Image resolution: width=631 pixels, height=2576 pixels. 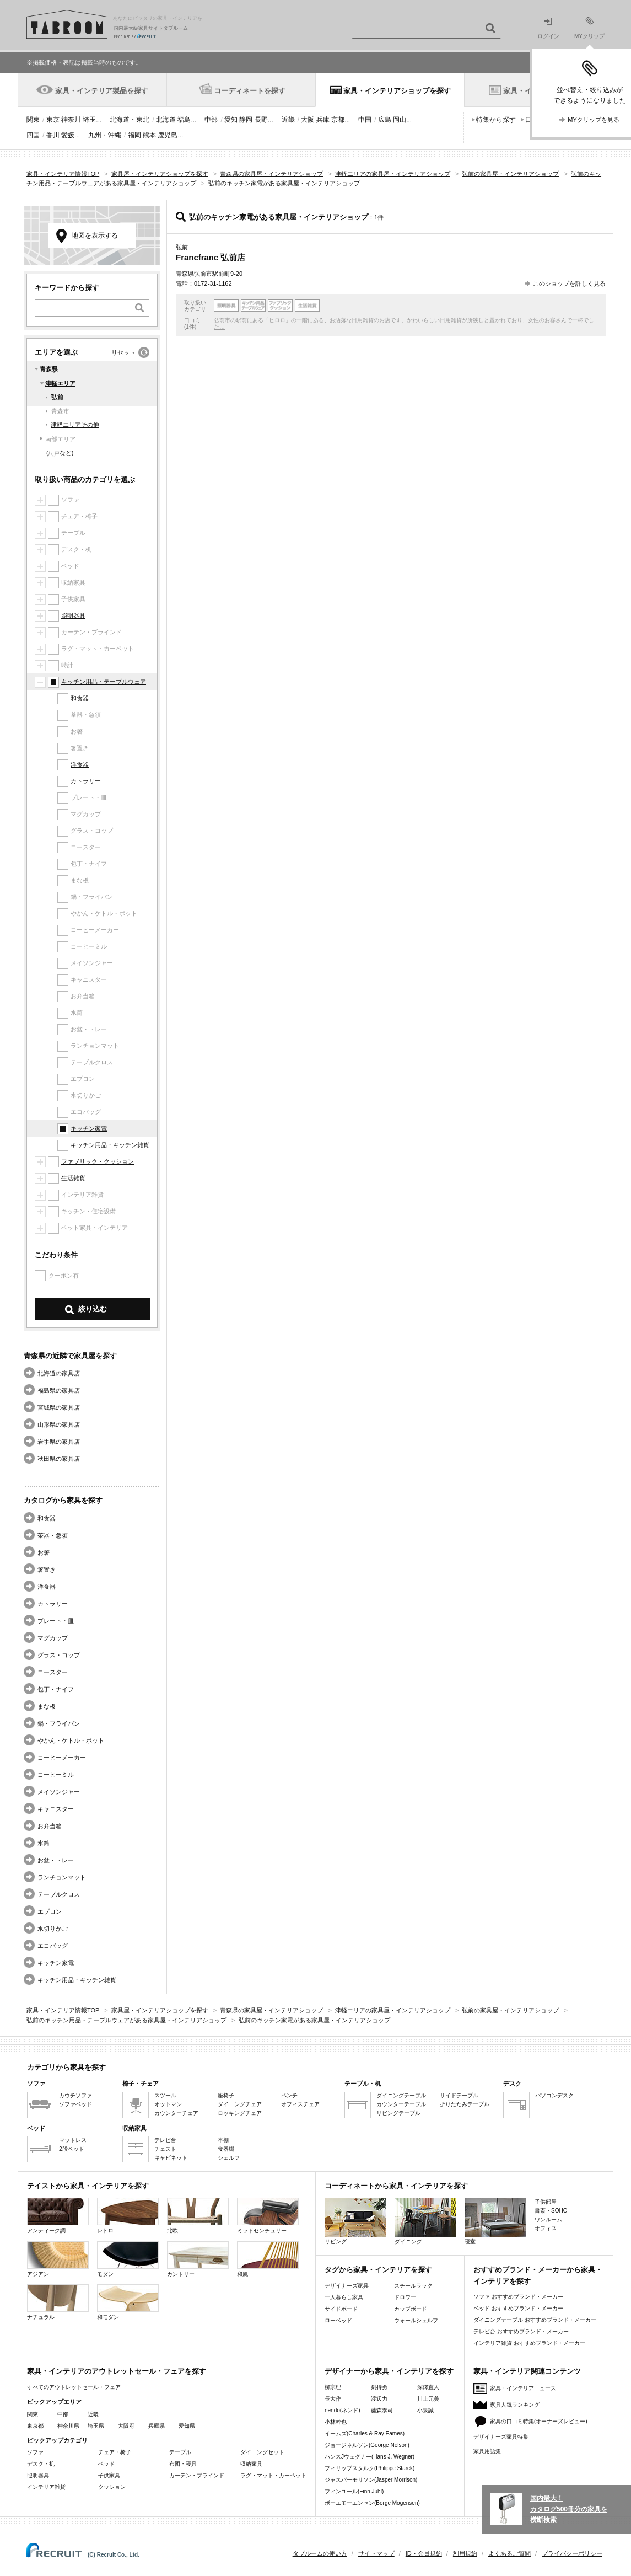 What do you see at coordinates (428, 2387) in the screenshot?
I see `深澤直人` at bounding box center [428, 2387].